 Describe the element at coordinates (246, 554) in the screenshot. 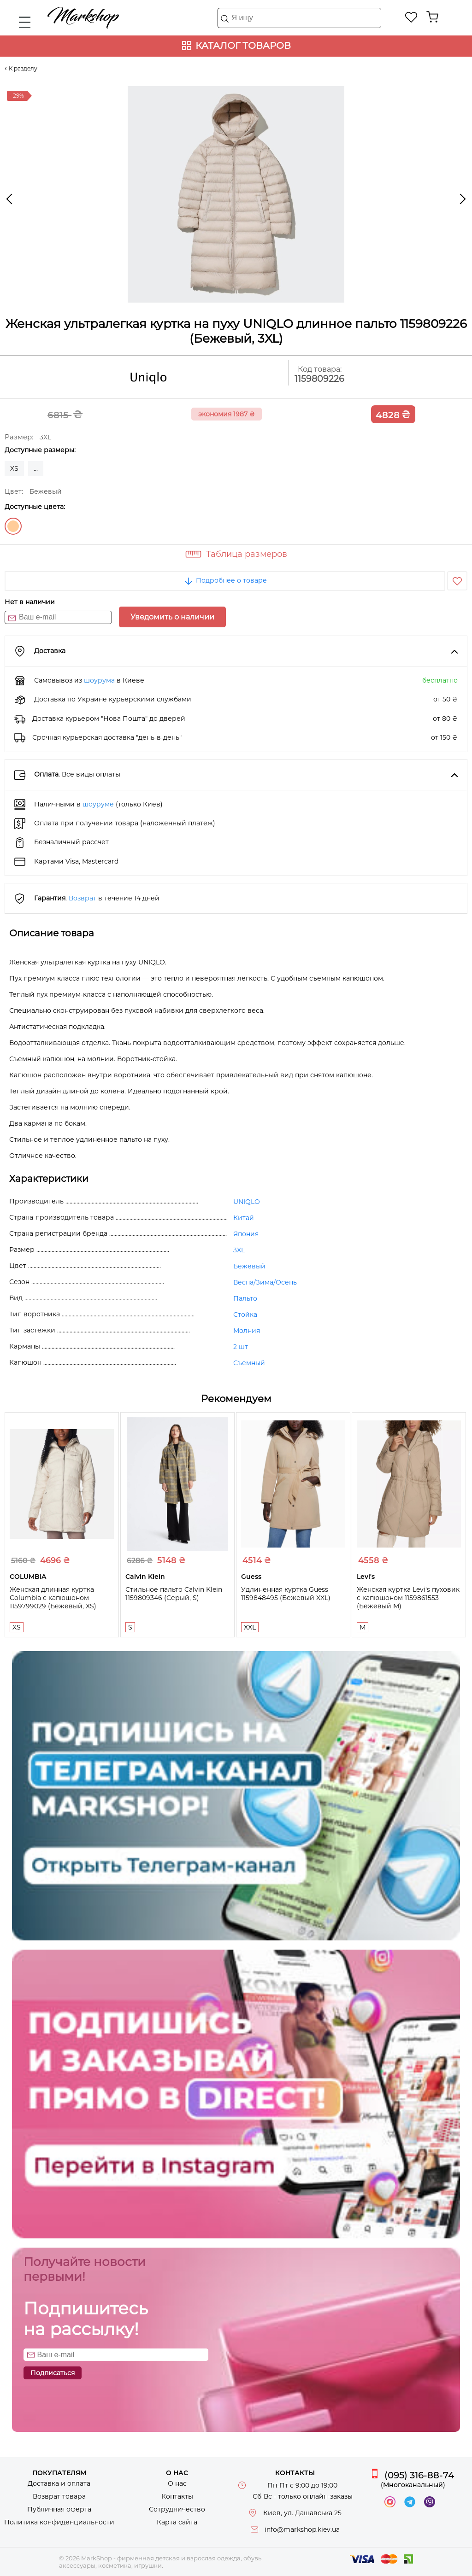

I see `Таблица размеров` at that location.